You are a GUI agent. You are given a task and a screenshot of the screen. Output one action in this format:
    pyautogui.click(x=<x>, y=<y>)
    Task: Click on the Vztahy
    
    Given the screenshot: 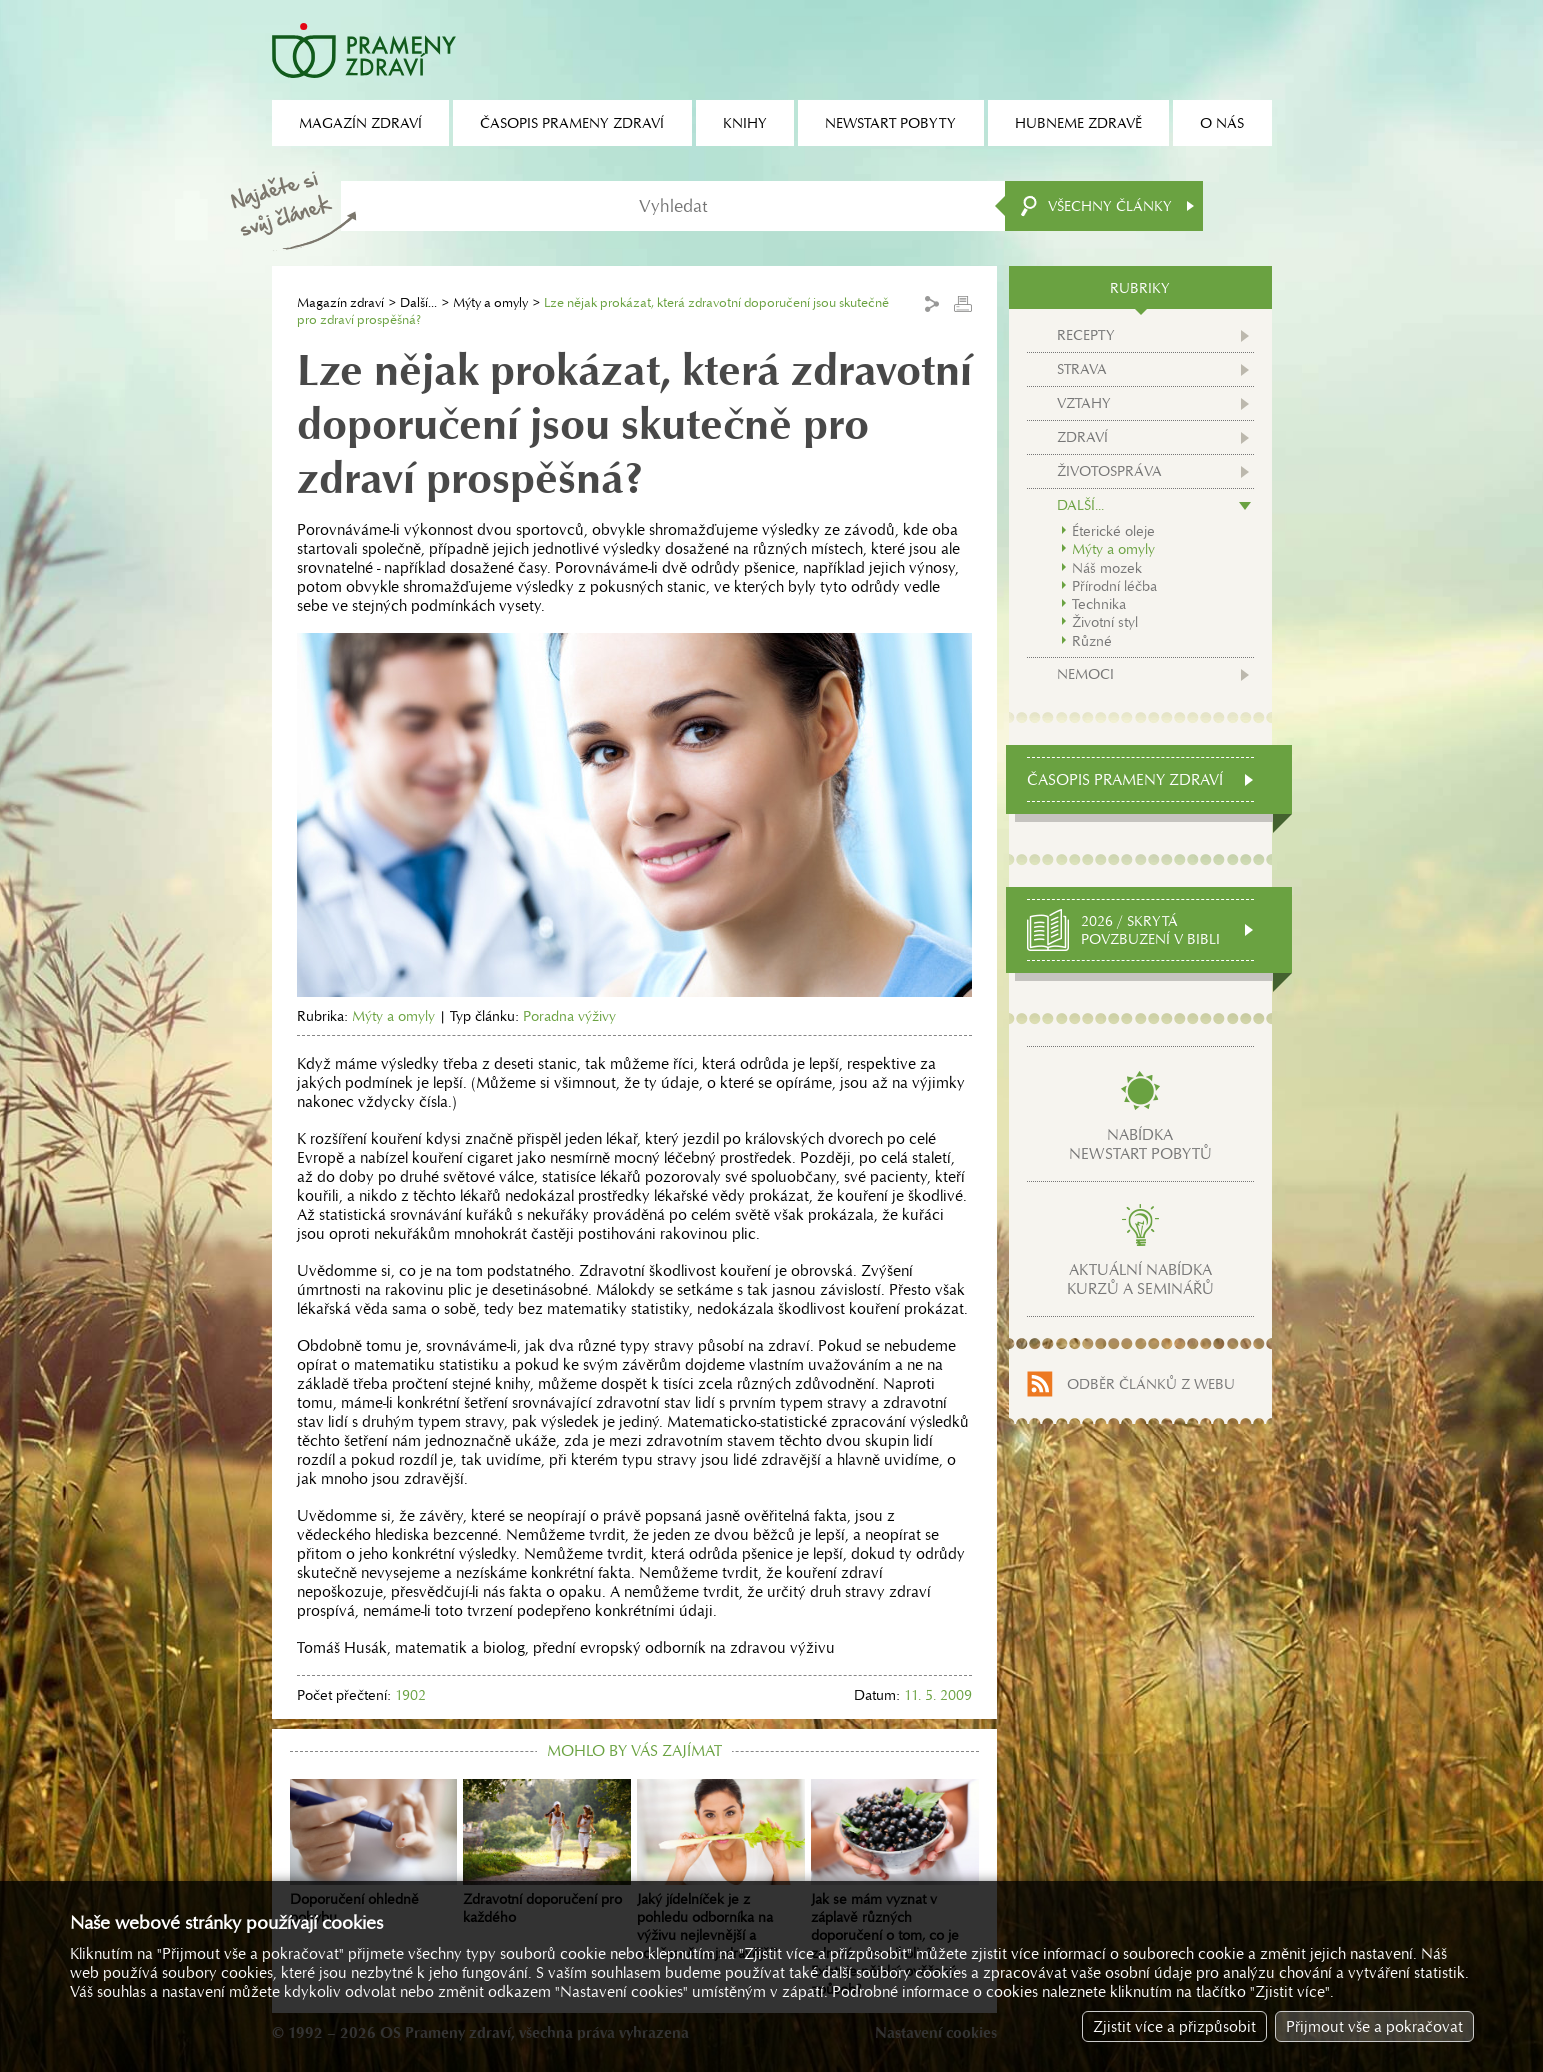 What is the action you would take?
    pyautogui.click(x=1084, y=403)
    